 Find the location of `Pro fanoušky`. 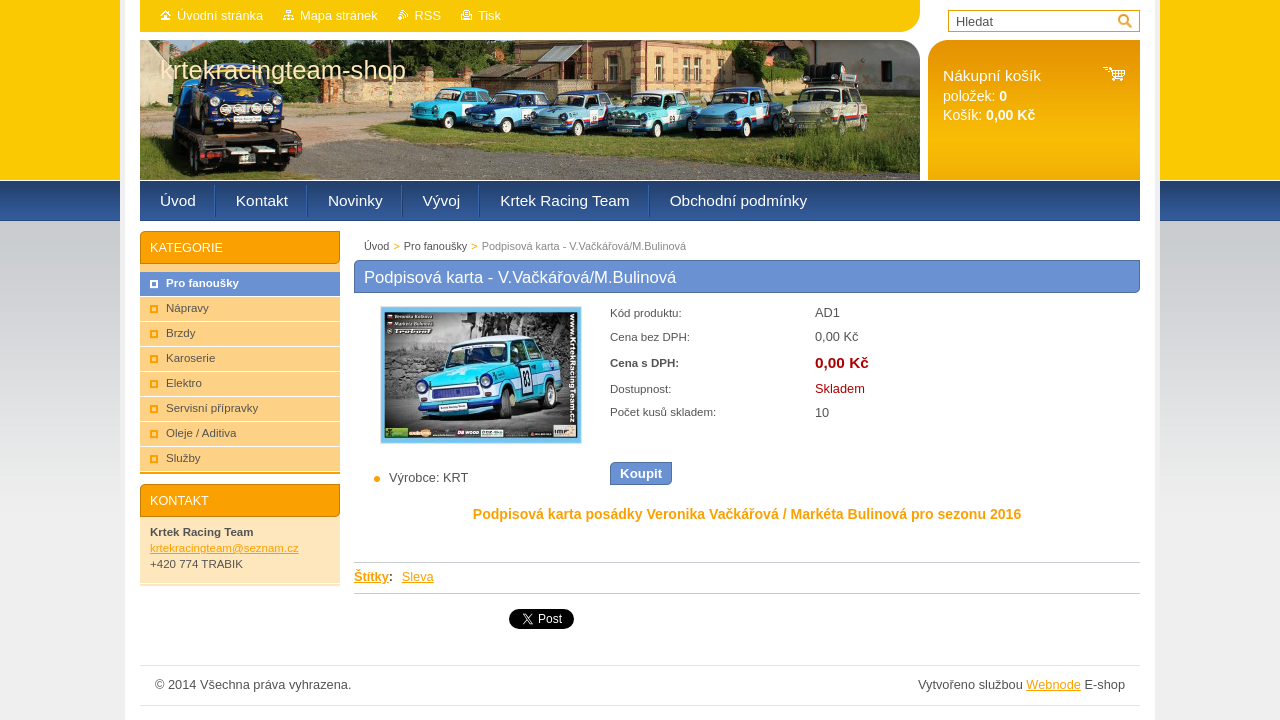

Pro fanoušky is located at coordinates (435, 246).